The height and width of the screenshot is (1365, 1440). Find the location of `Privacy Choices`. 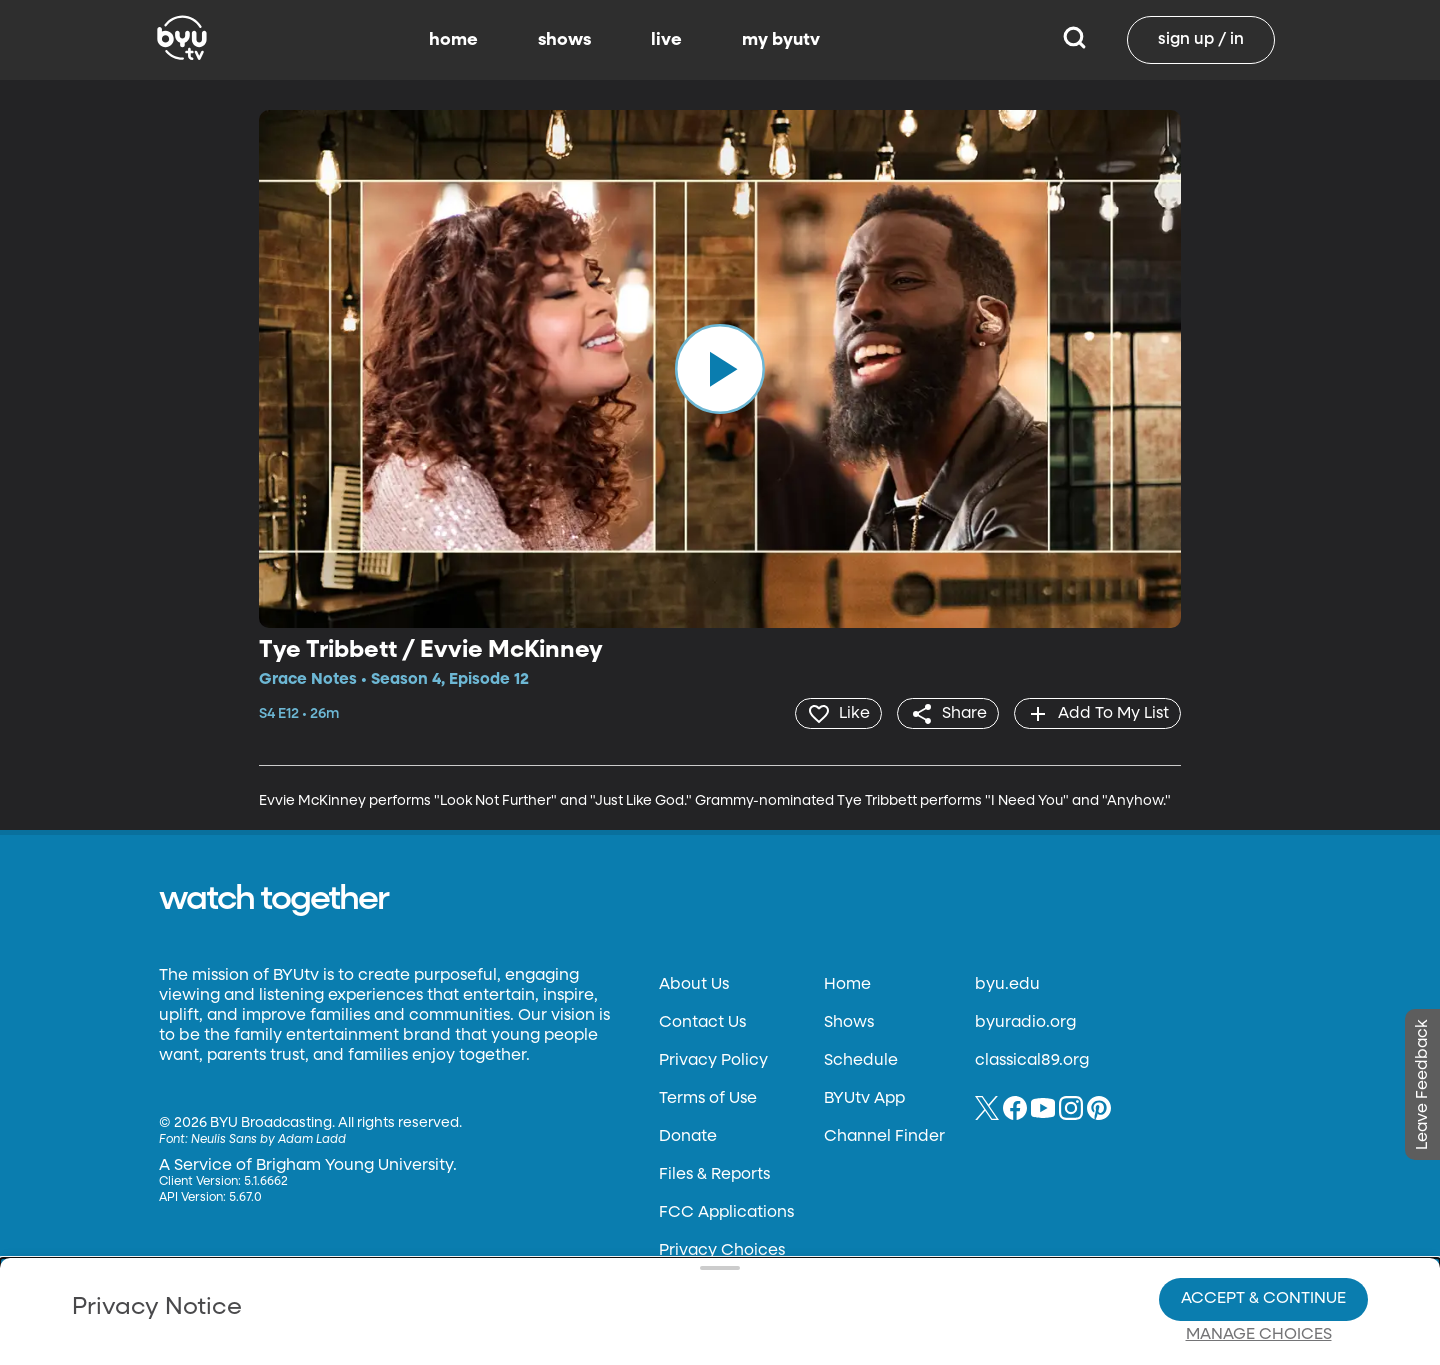

Privacy Choices is located at coordinates (489, 1281).